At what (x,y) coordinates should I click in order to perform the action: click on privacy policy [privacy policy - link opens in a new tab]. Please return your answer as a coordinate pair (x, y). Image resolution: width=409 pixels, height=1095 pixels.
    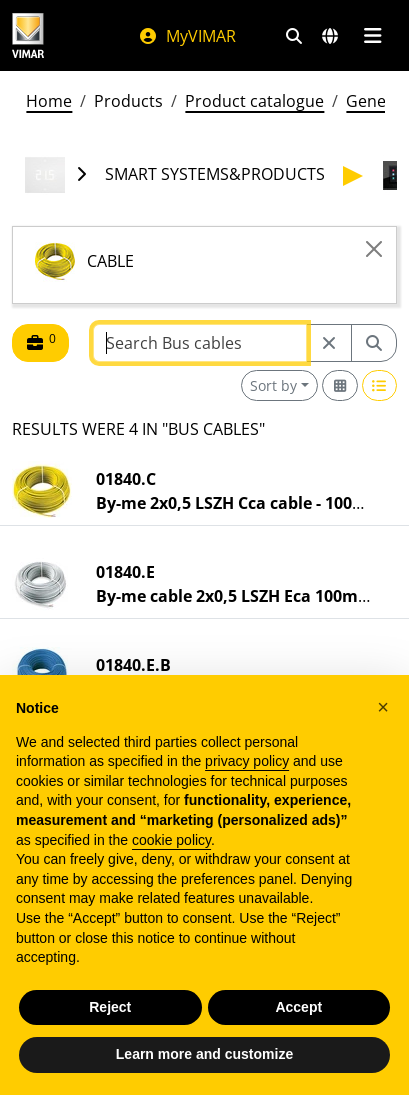
    Looking at the image, I should click on (247, 761).